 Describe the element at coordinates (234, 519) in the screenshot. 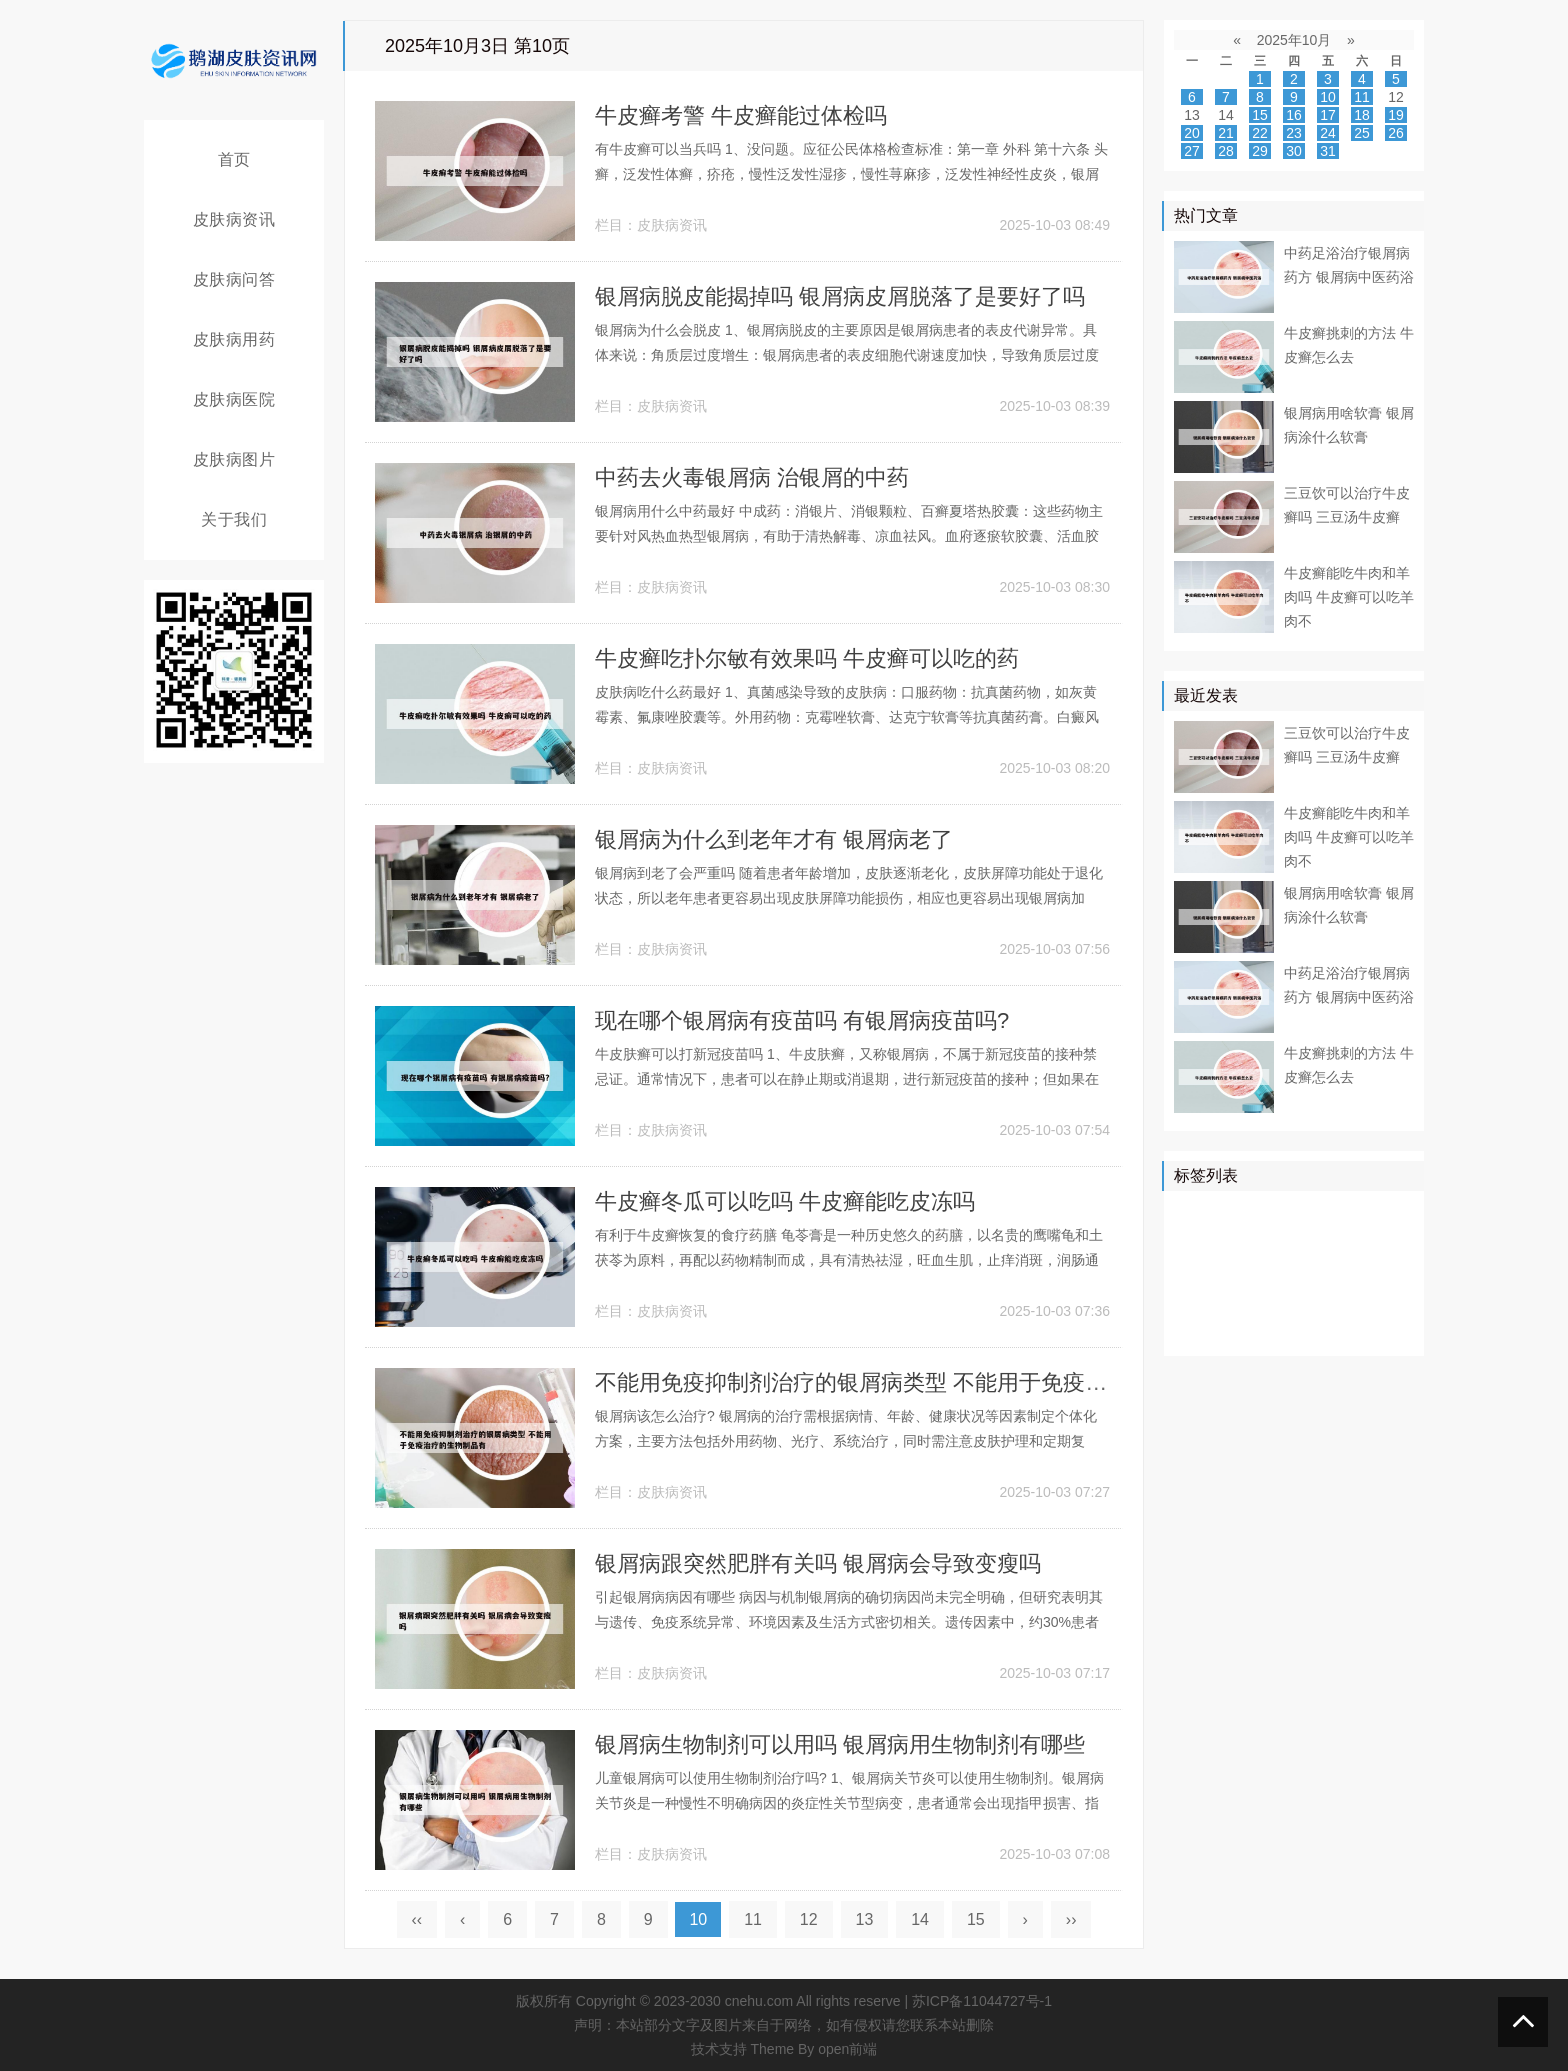

I see `关于我们` at that location.